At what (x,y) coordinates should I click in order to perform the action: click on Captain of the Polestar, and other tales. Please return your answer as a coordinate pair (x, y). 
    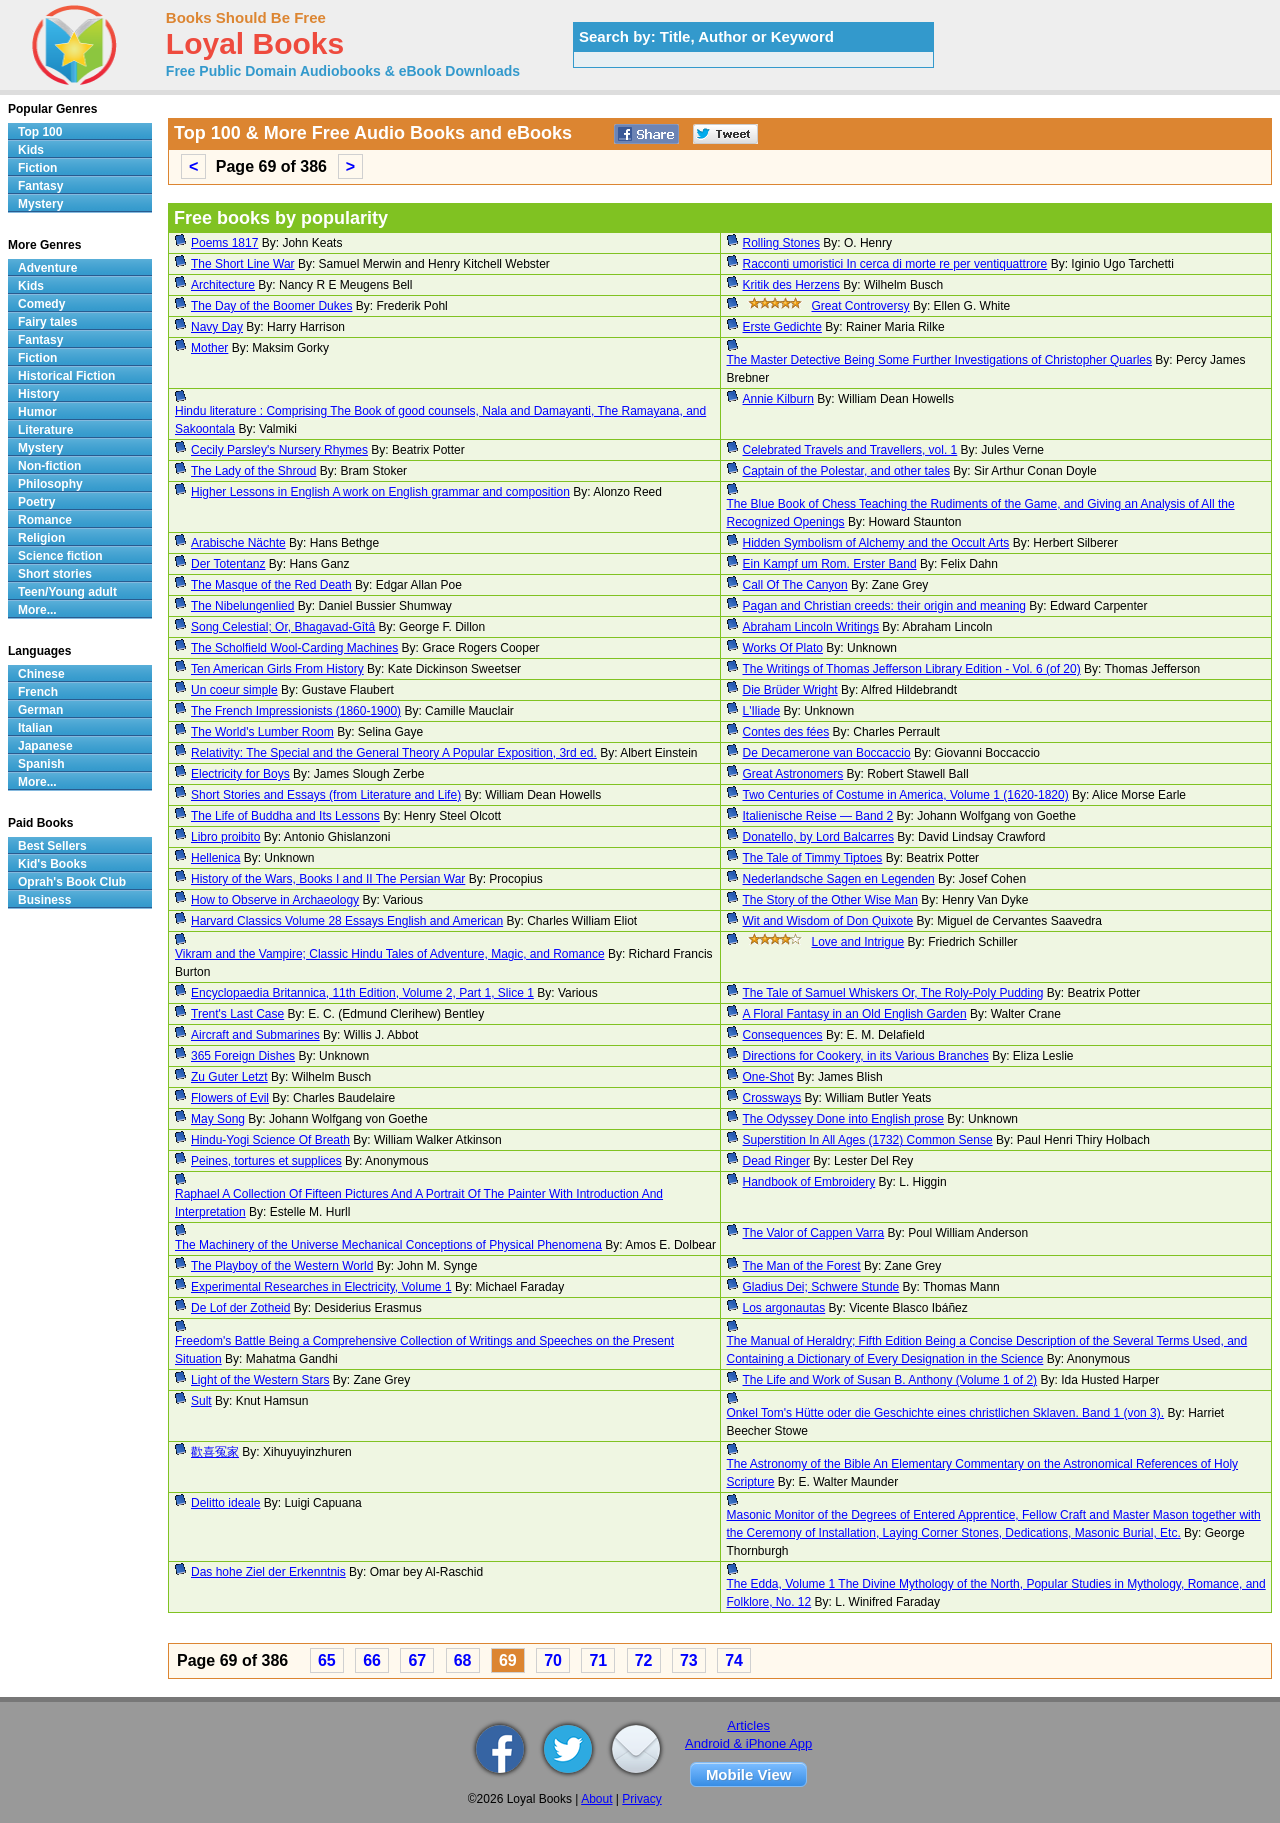
    Looking at the image, I should click on (846, 471).